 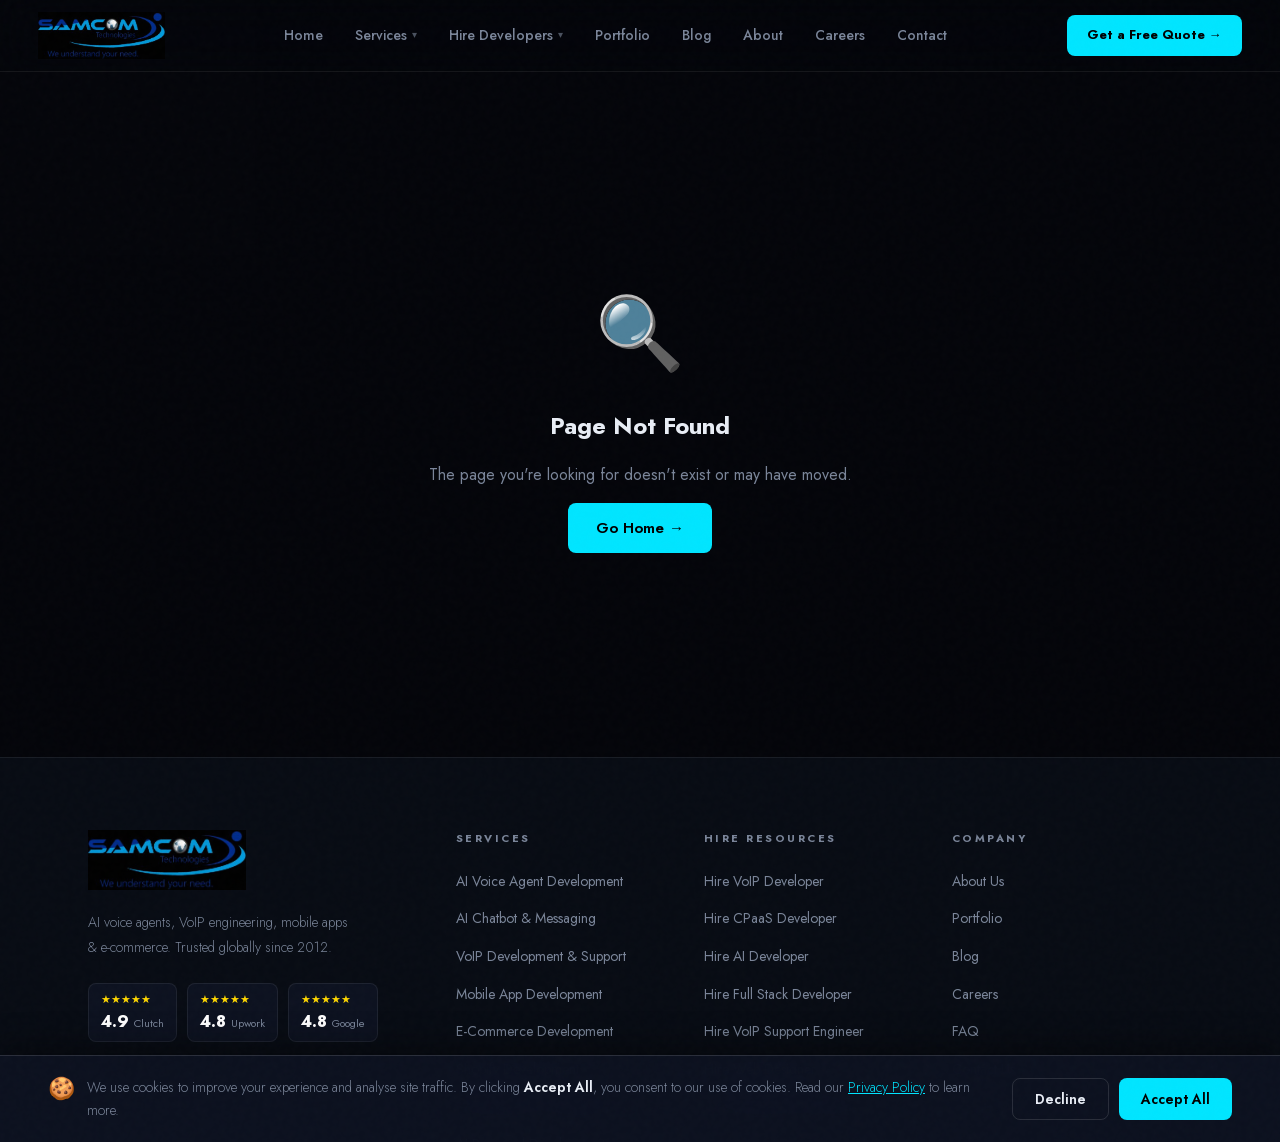 I want to click on Careers [button], so click(x=975, y=994).